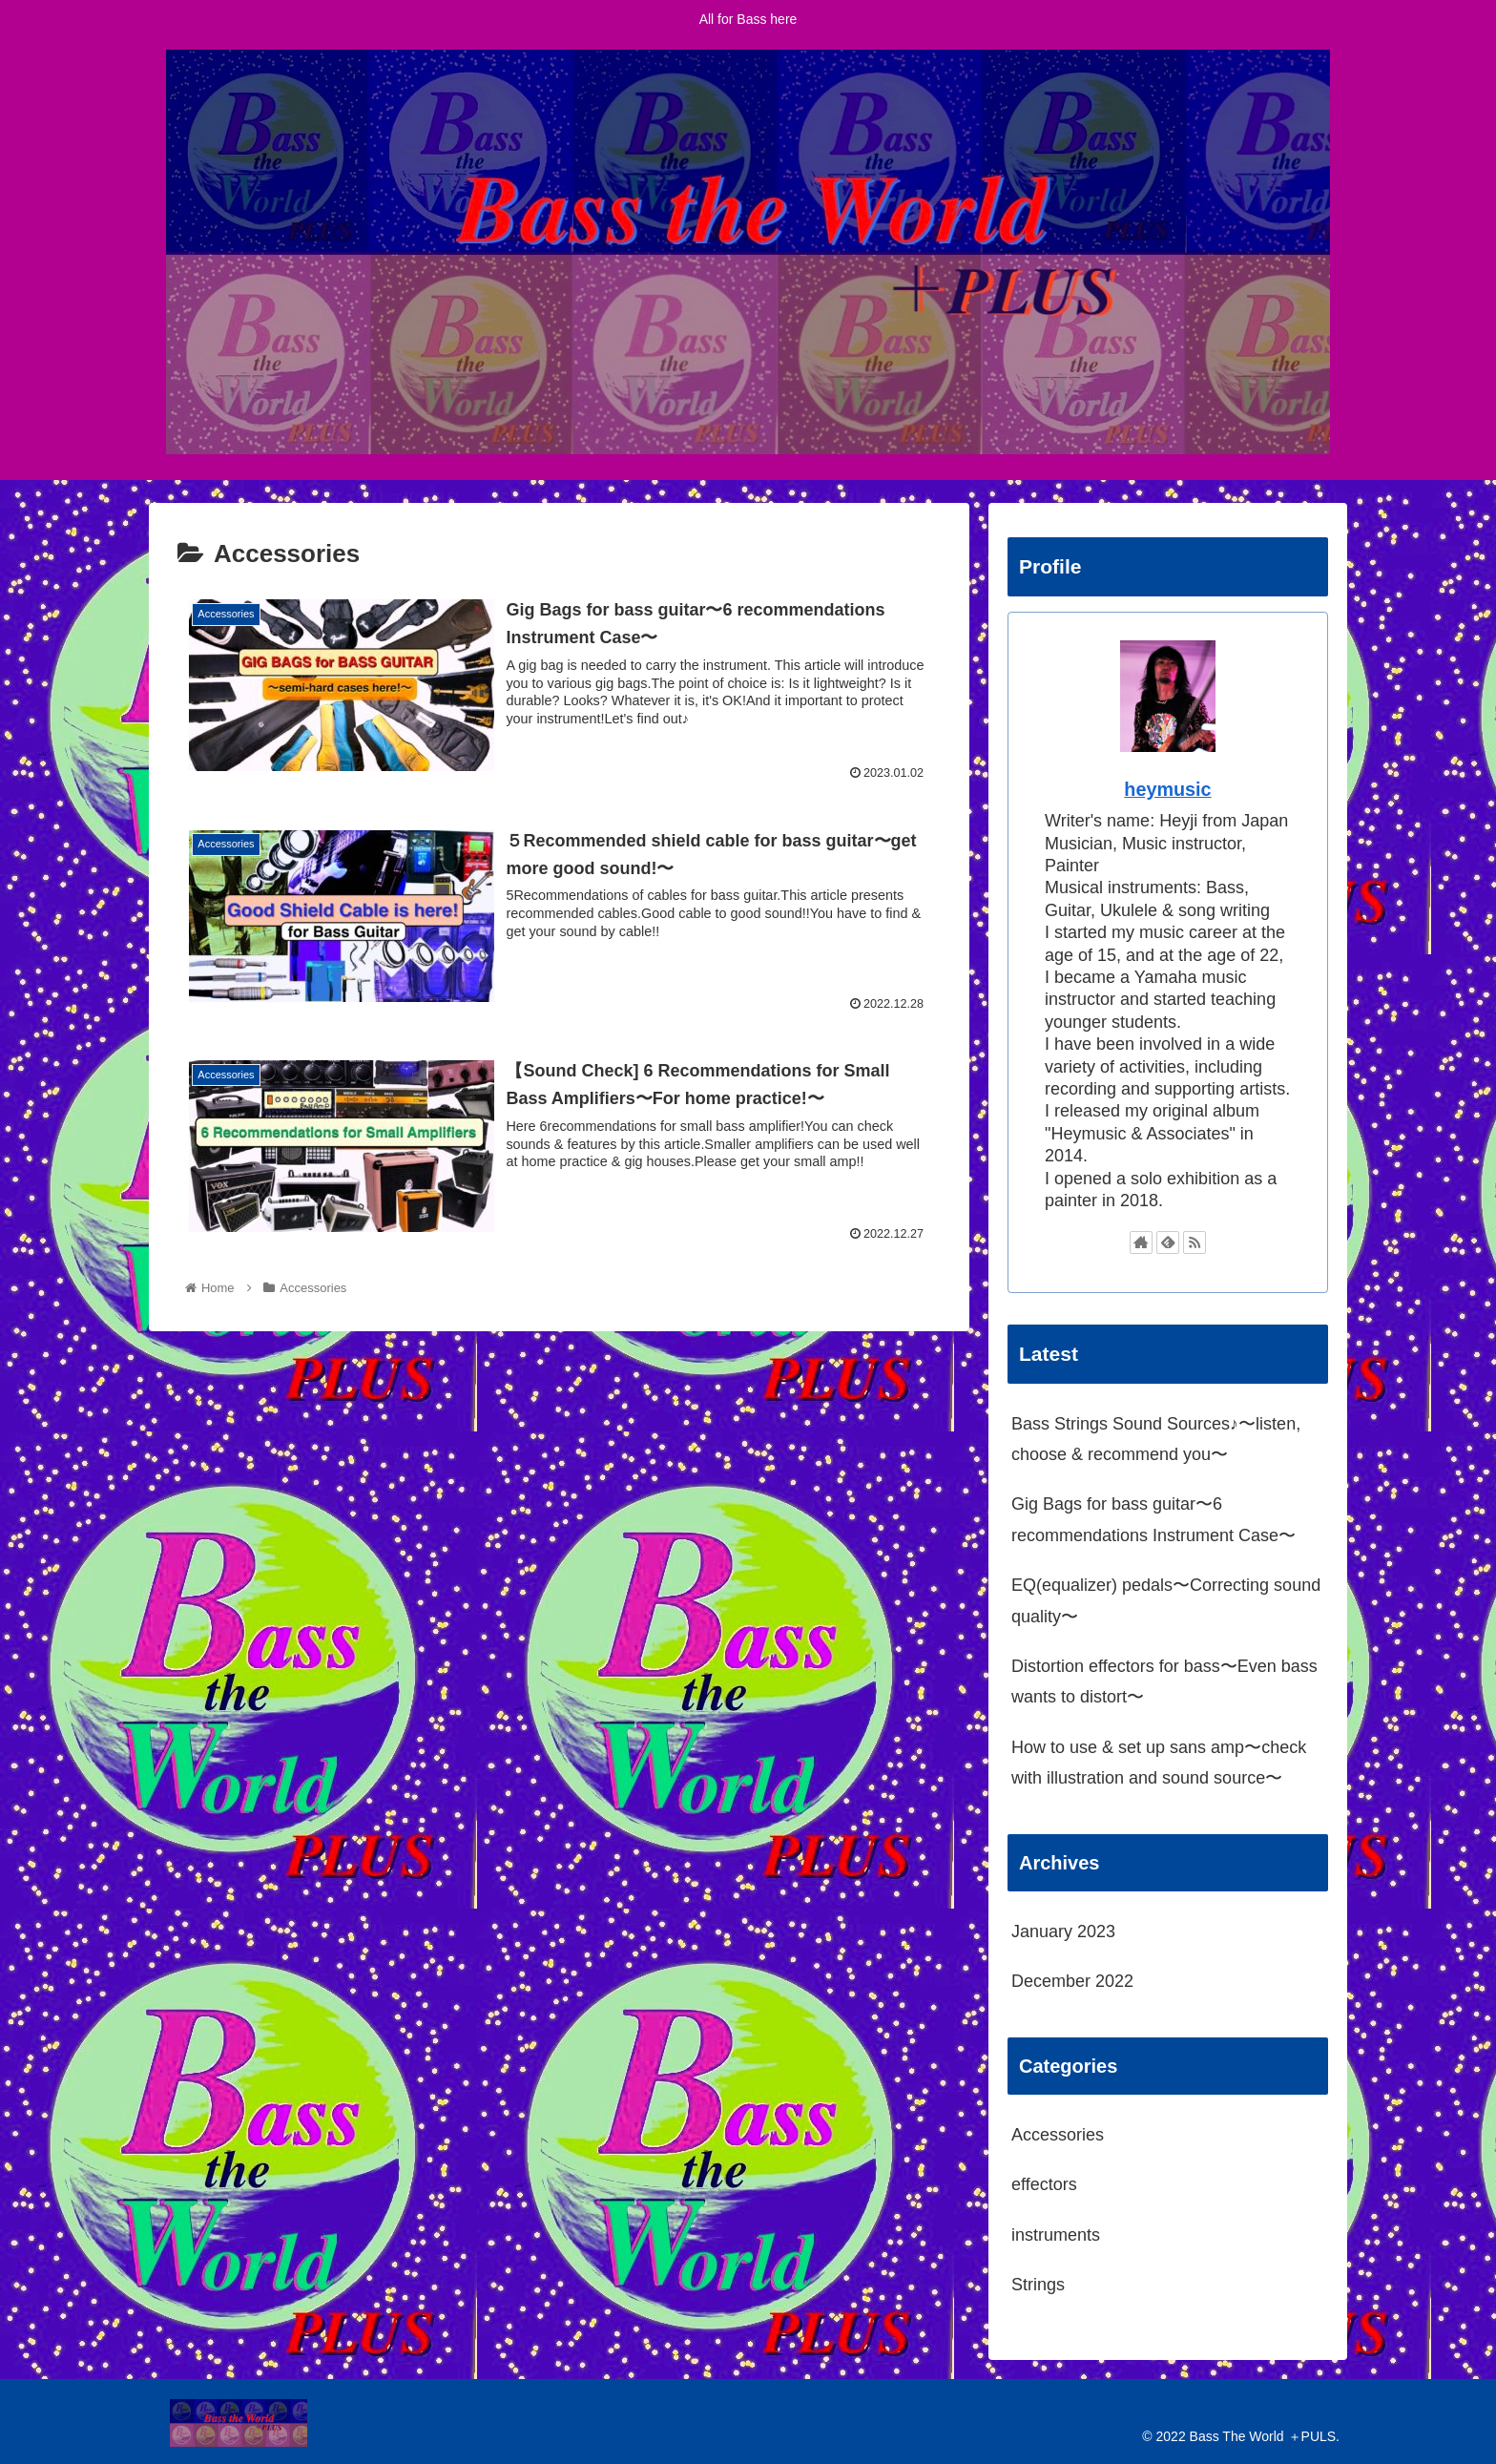 This screenshot has width=1496, height=2464. Describe the element at coordinates (1158, 1762) in the screenshot. I see `How to use & set up sans amp〜check with illustration and sound source〜` at that location.